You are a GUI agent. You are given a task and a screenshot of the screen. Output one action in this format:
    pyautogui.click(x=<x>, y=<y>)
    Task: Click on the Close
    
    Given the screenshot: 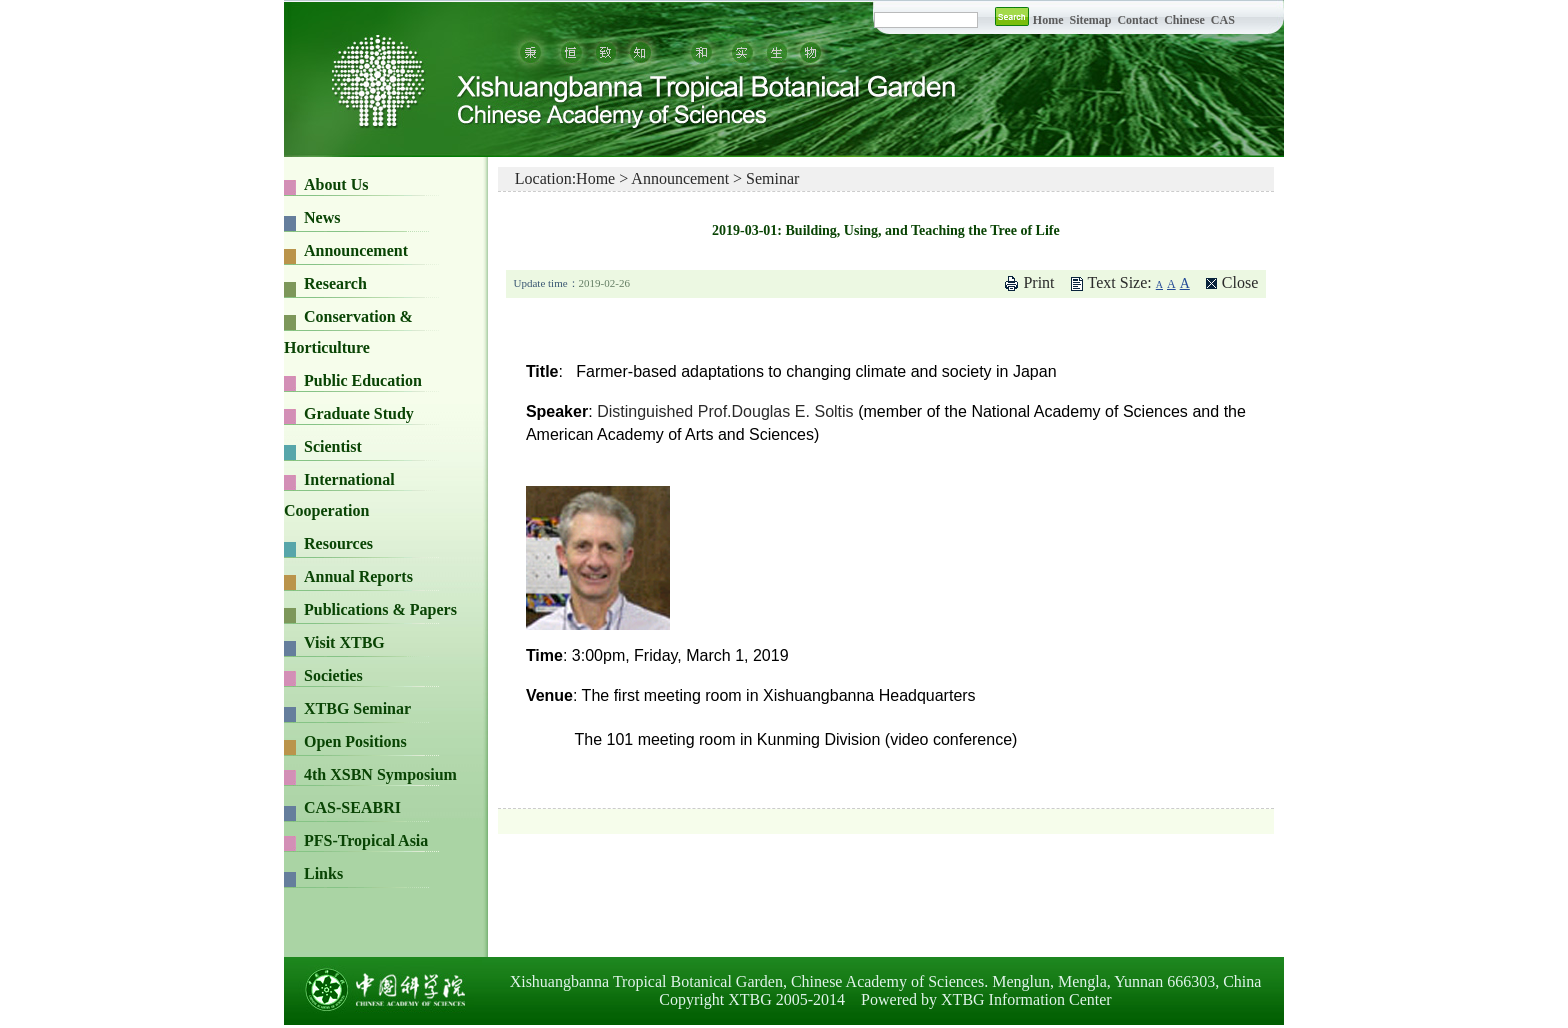 What is the action you would take?
    pyautogui.click(x=1240, y=282)
    